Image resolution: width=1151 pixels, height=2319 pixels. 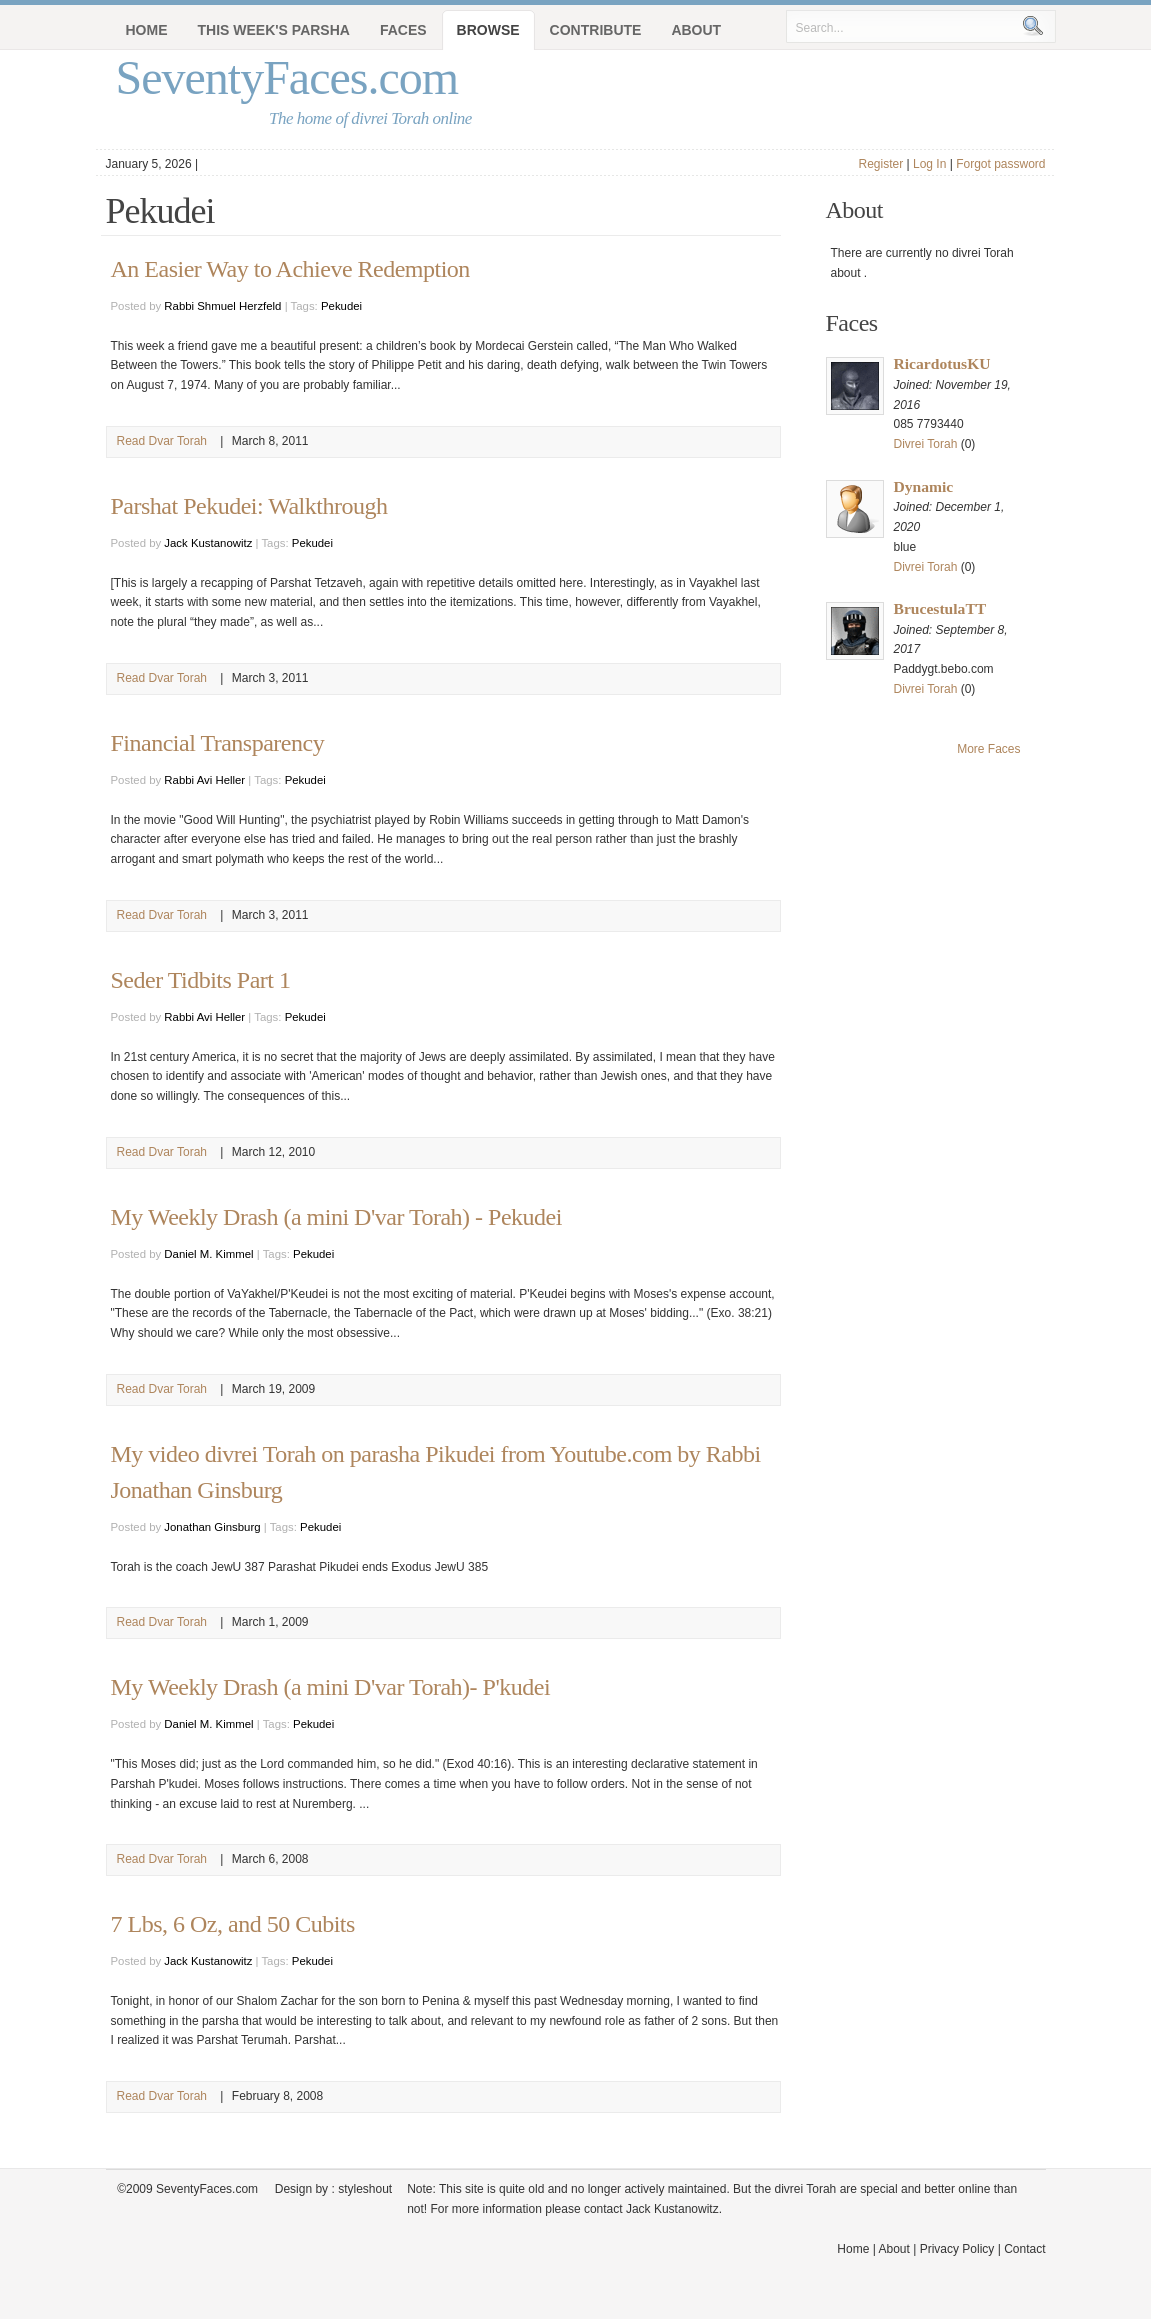 I want to click on SeventyFaces.com, so click(x=287, y=77).